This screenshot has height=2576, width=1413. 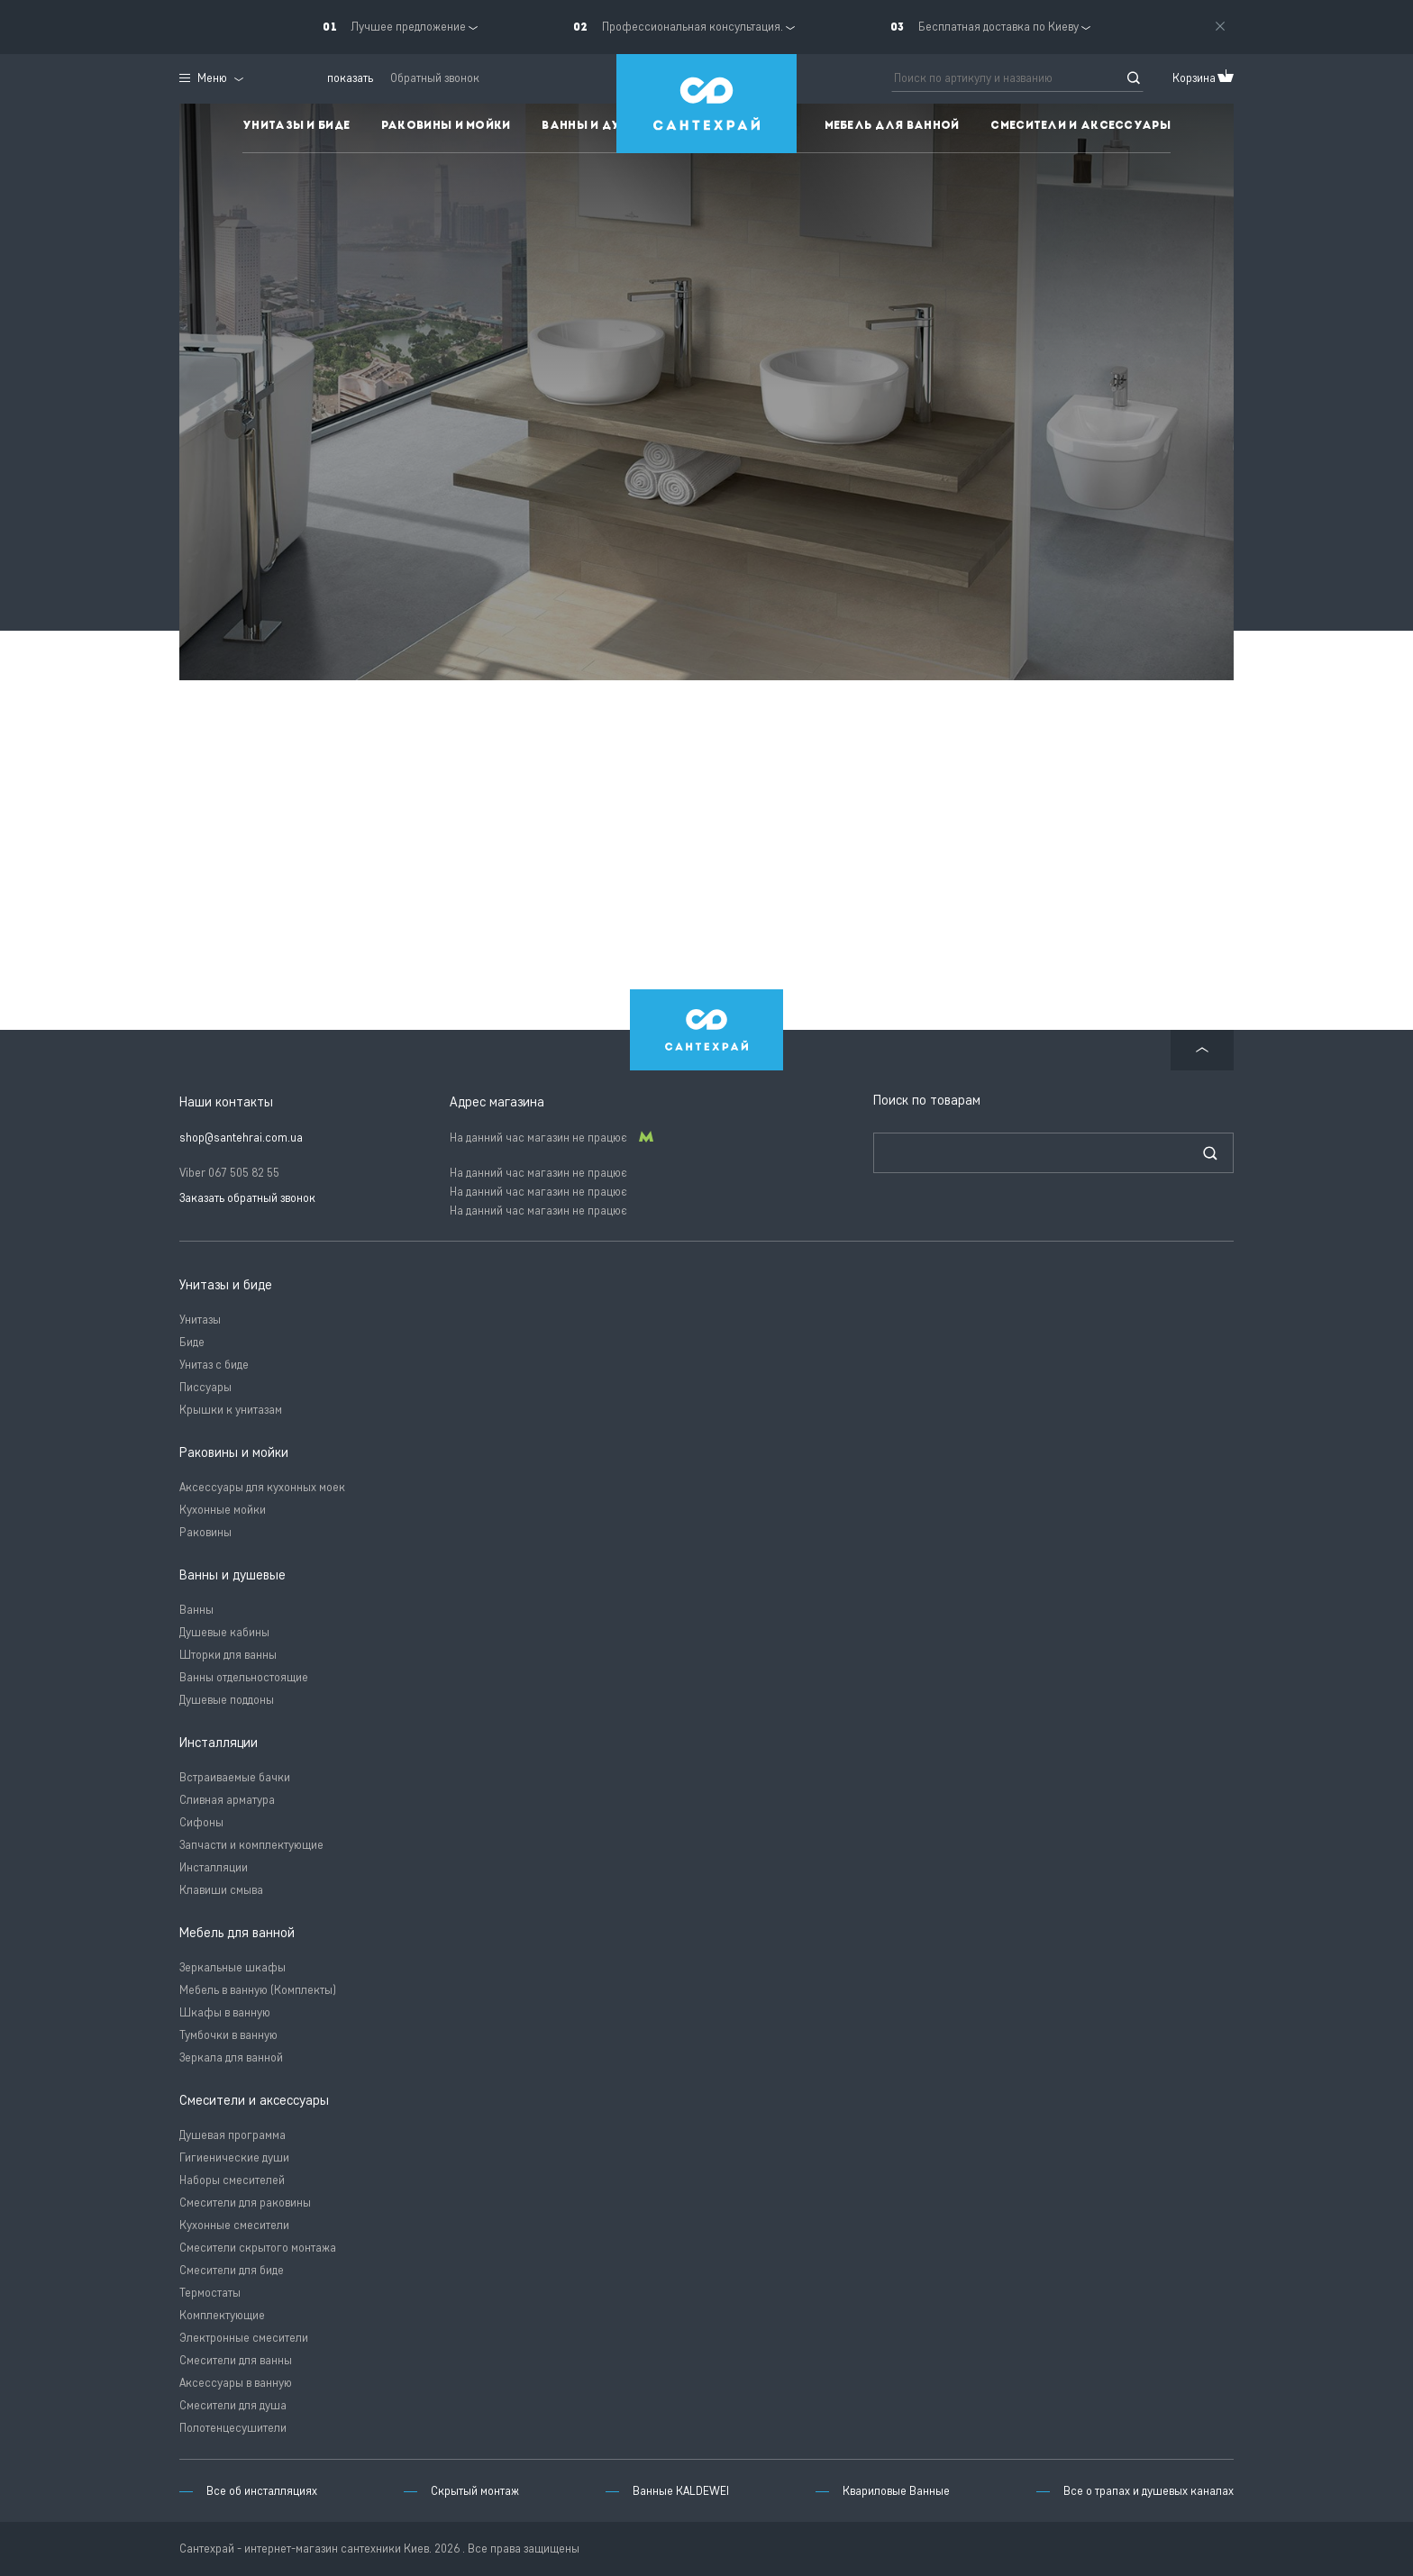 What do you see at coordinates (226, 1700) in the screenshot?
I see `Душевые поддоны` at bounding box center [226, 1700].